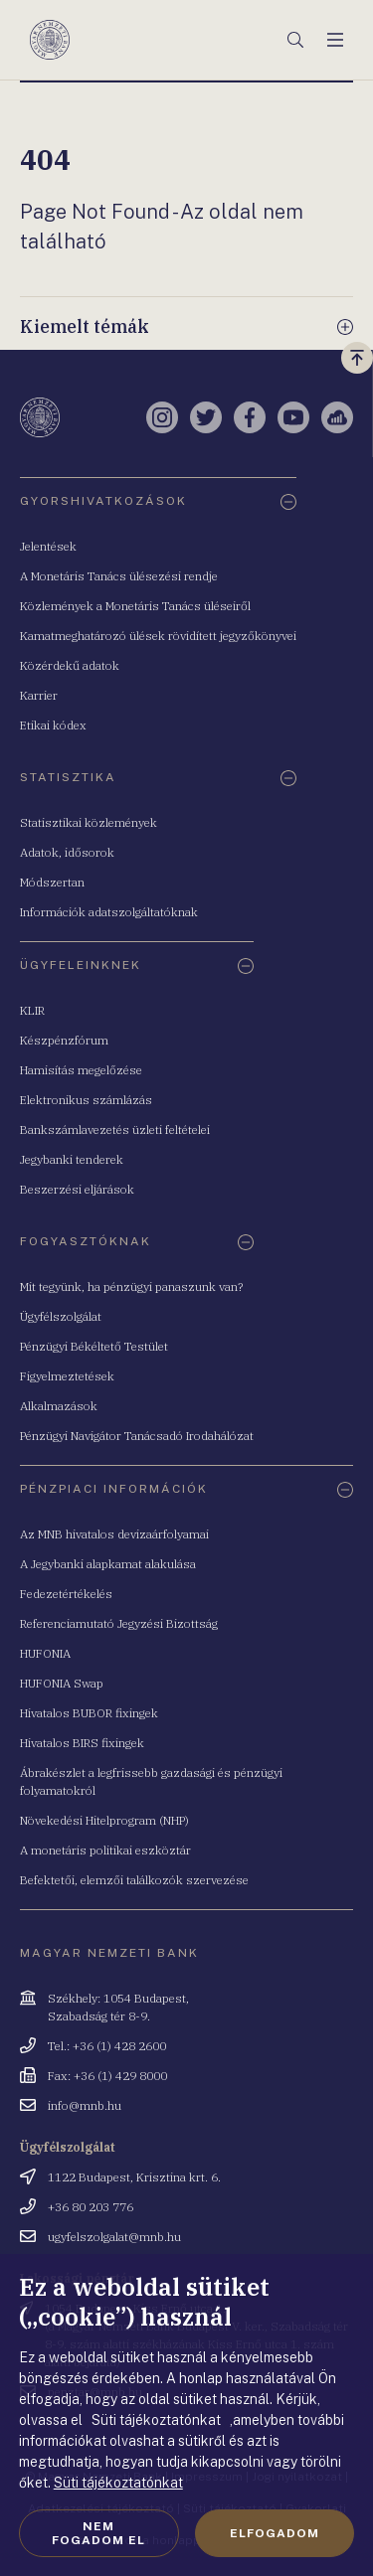 This screenshot has width=373, height=2576. I want to click on Hivatalos BUBOR fixingek, so click(89, 1712).